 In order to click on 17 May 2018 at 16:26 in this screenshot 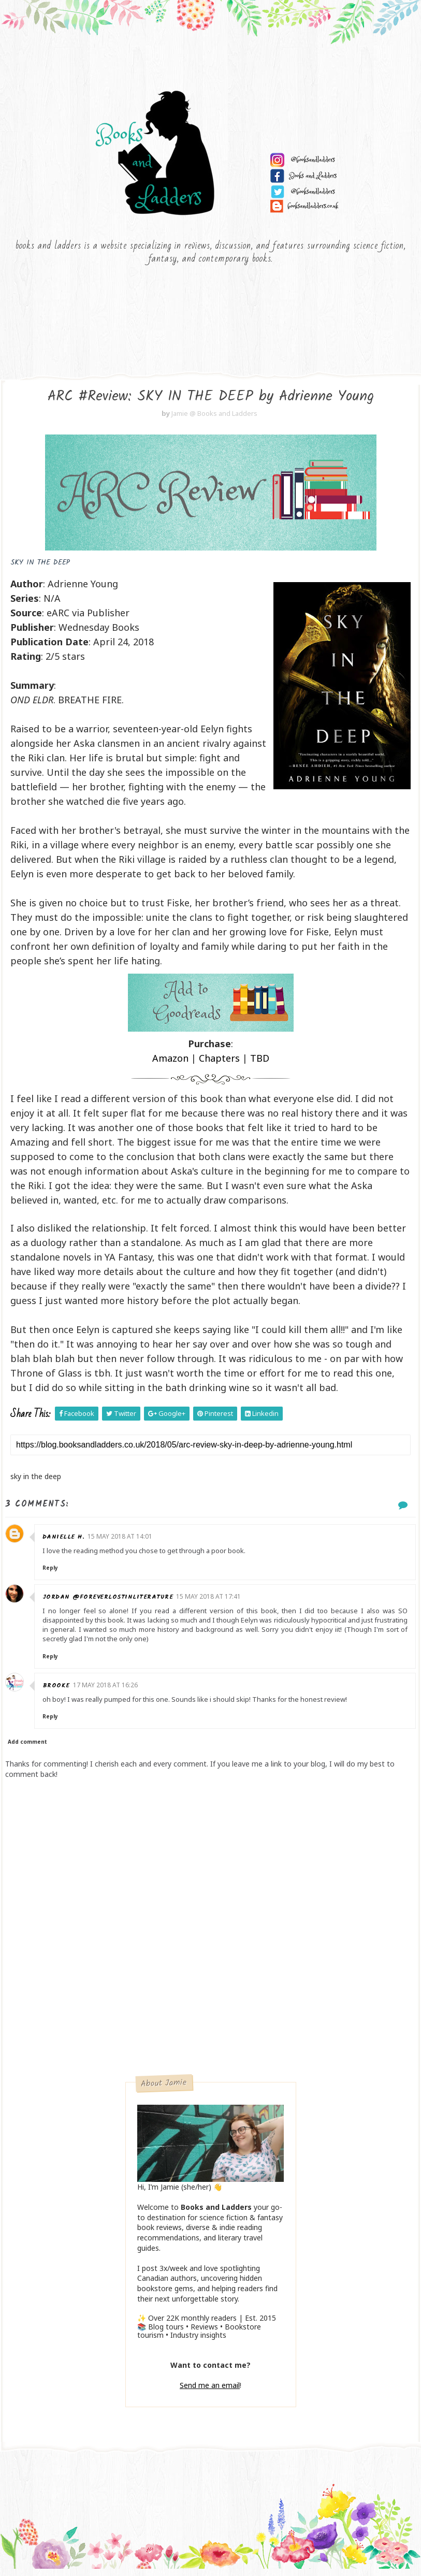, I will do `click(107, 1690)`.